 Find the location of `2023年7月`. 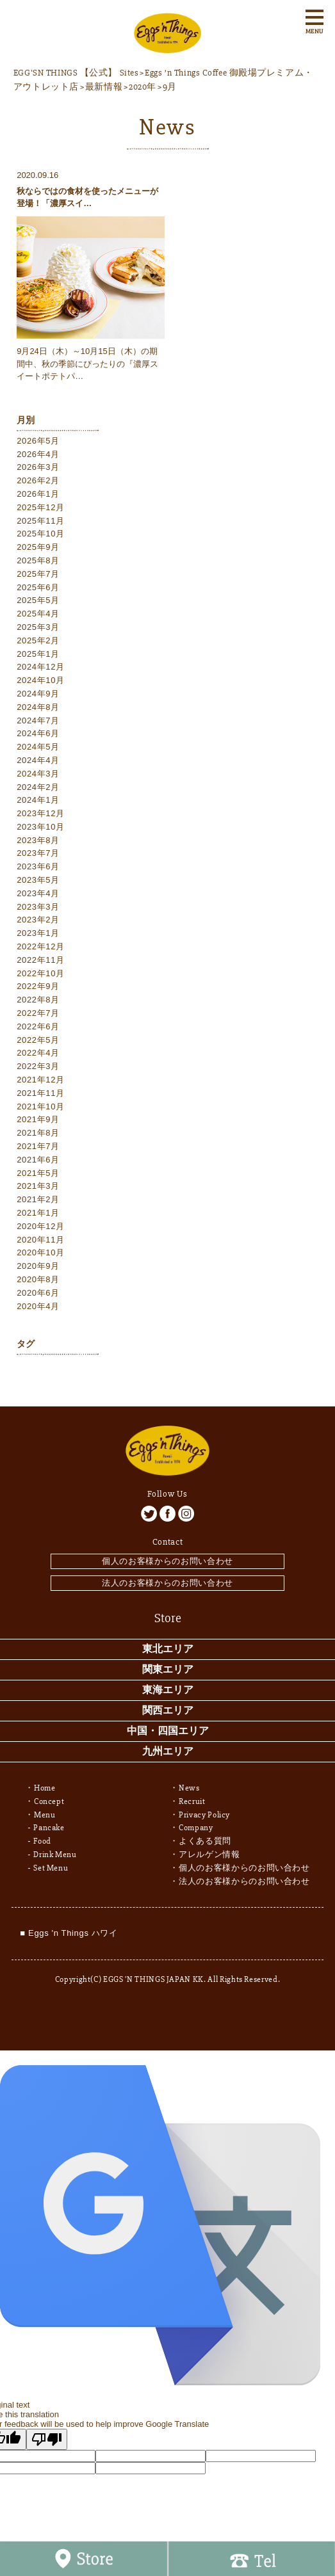

2023年7月 is located at coordinates (38, 853).